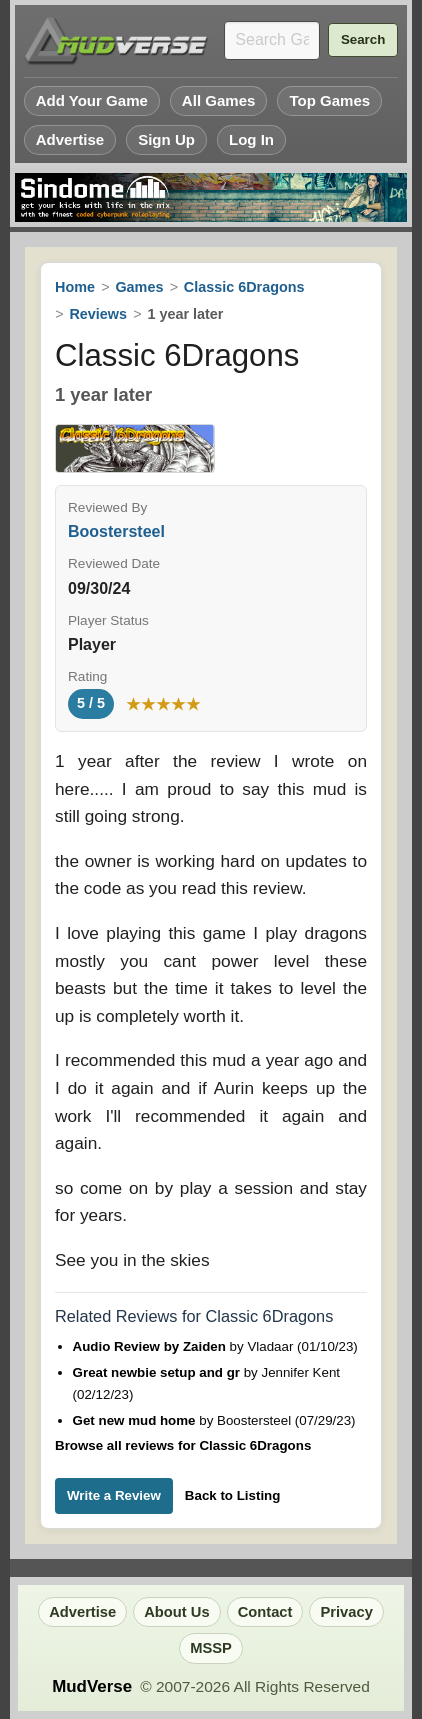  Describe the element at coordinates (244, 287) in the screenshot. I see `Classic 6Dragons` at that location.